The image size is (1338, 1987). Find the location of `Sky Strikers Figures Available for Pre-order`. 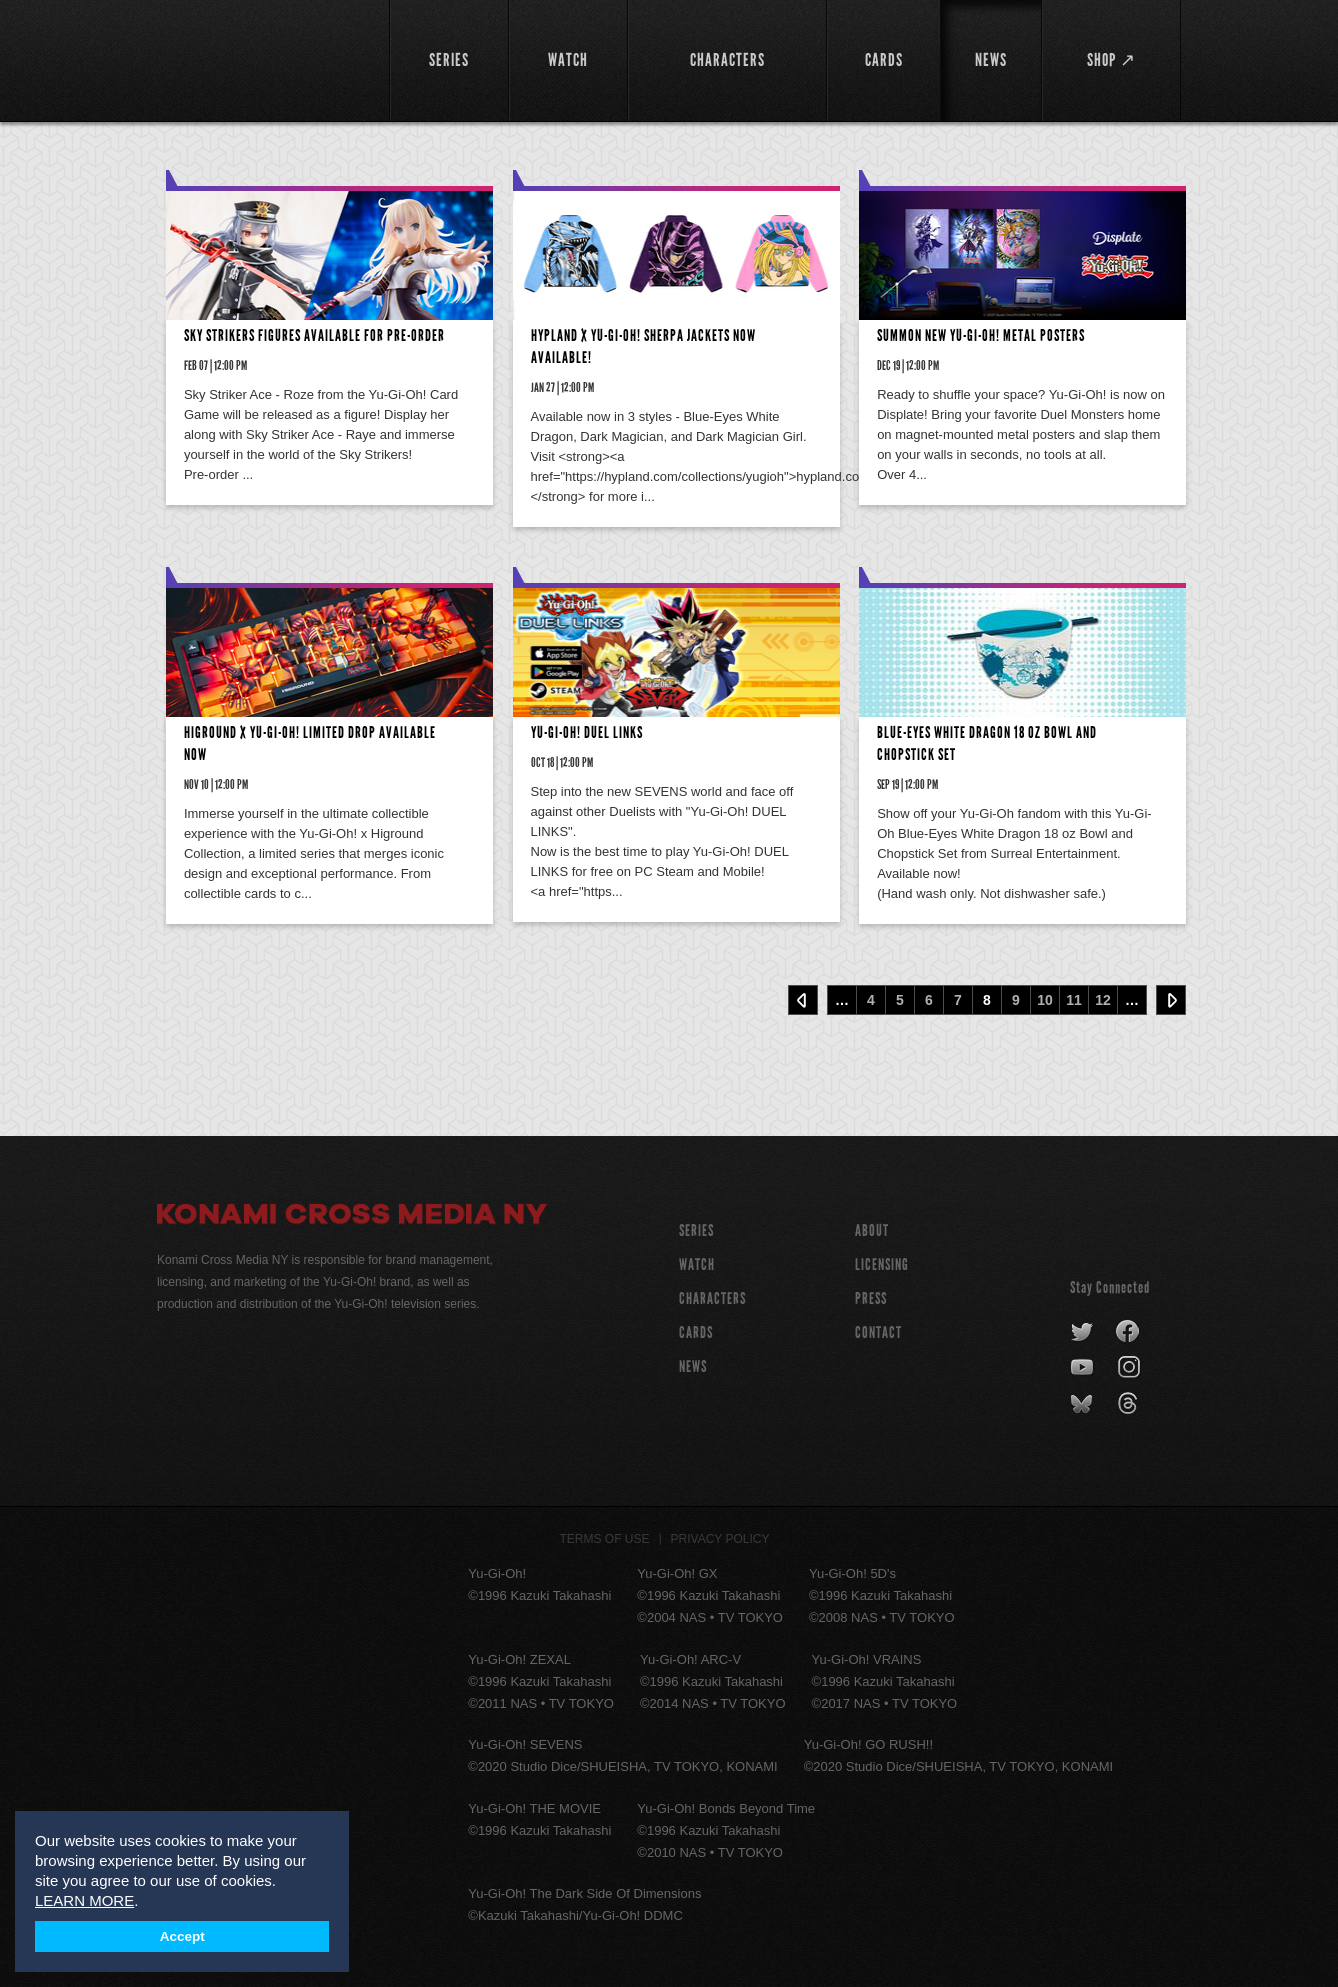

Sky Strikers Figures Available for Pre-order is located at coordinates (314, 335).